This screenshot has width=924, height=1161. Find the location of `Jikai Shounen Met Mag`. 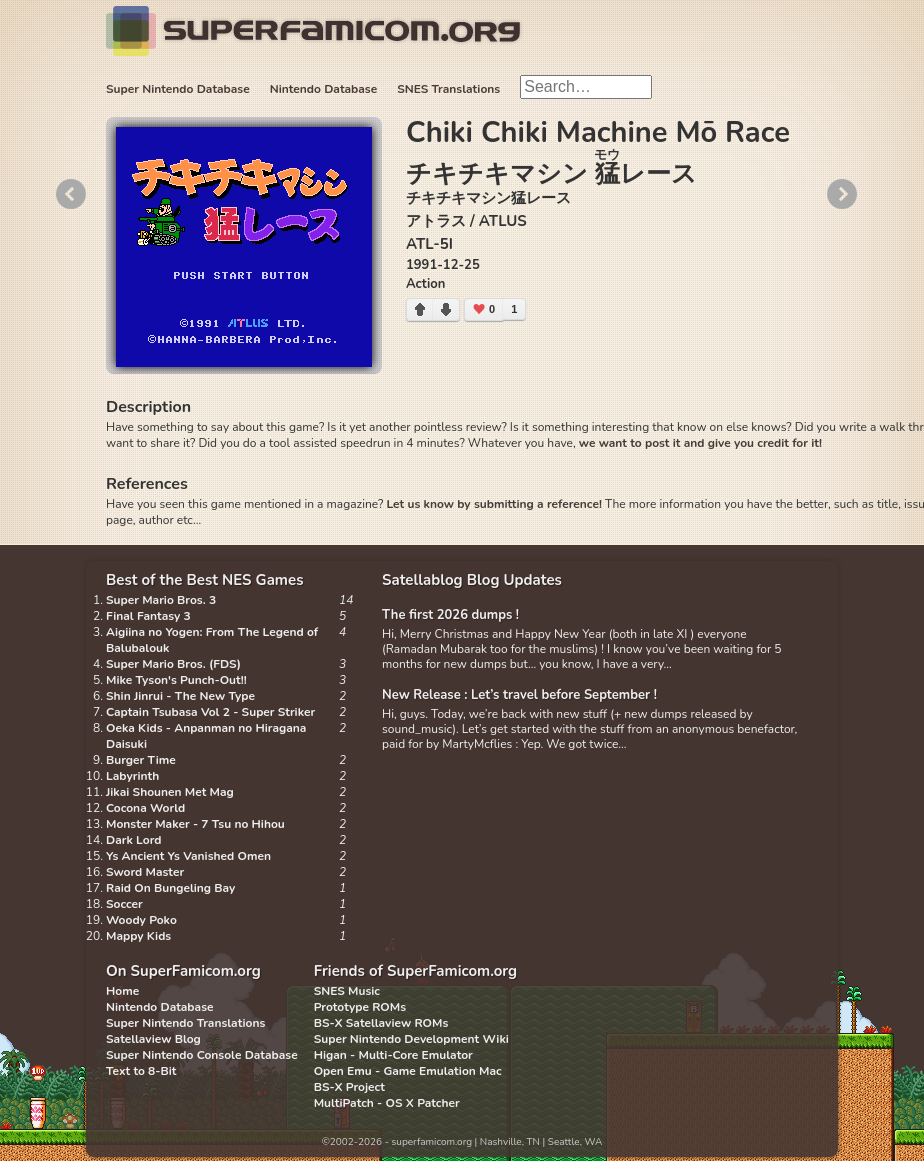

Jikai Shounen Met Mag is located at coordinates (170, 792).